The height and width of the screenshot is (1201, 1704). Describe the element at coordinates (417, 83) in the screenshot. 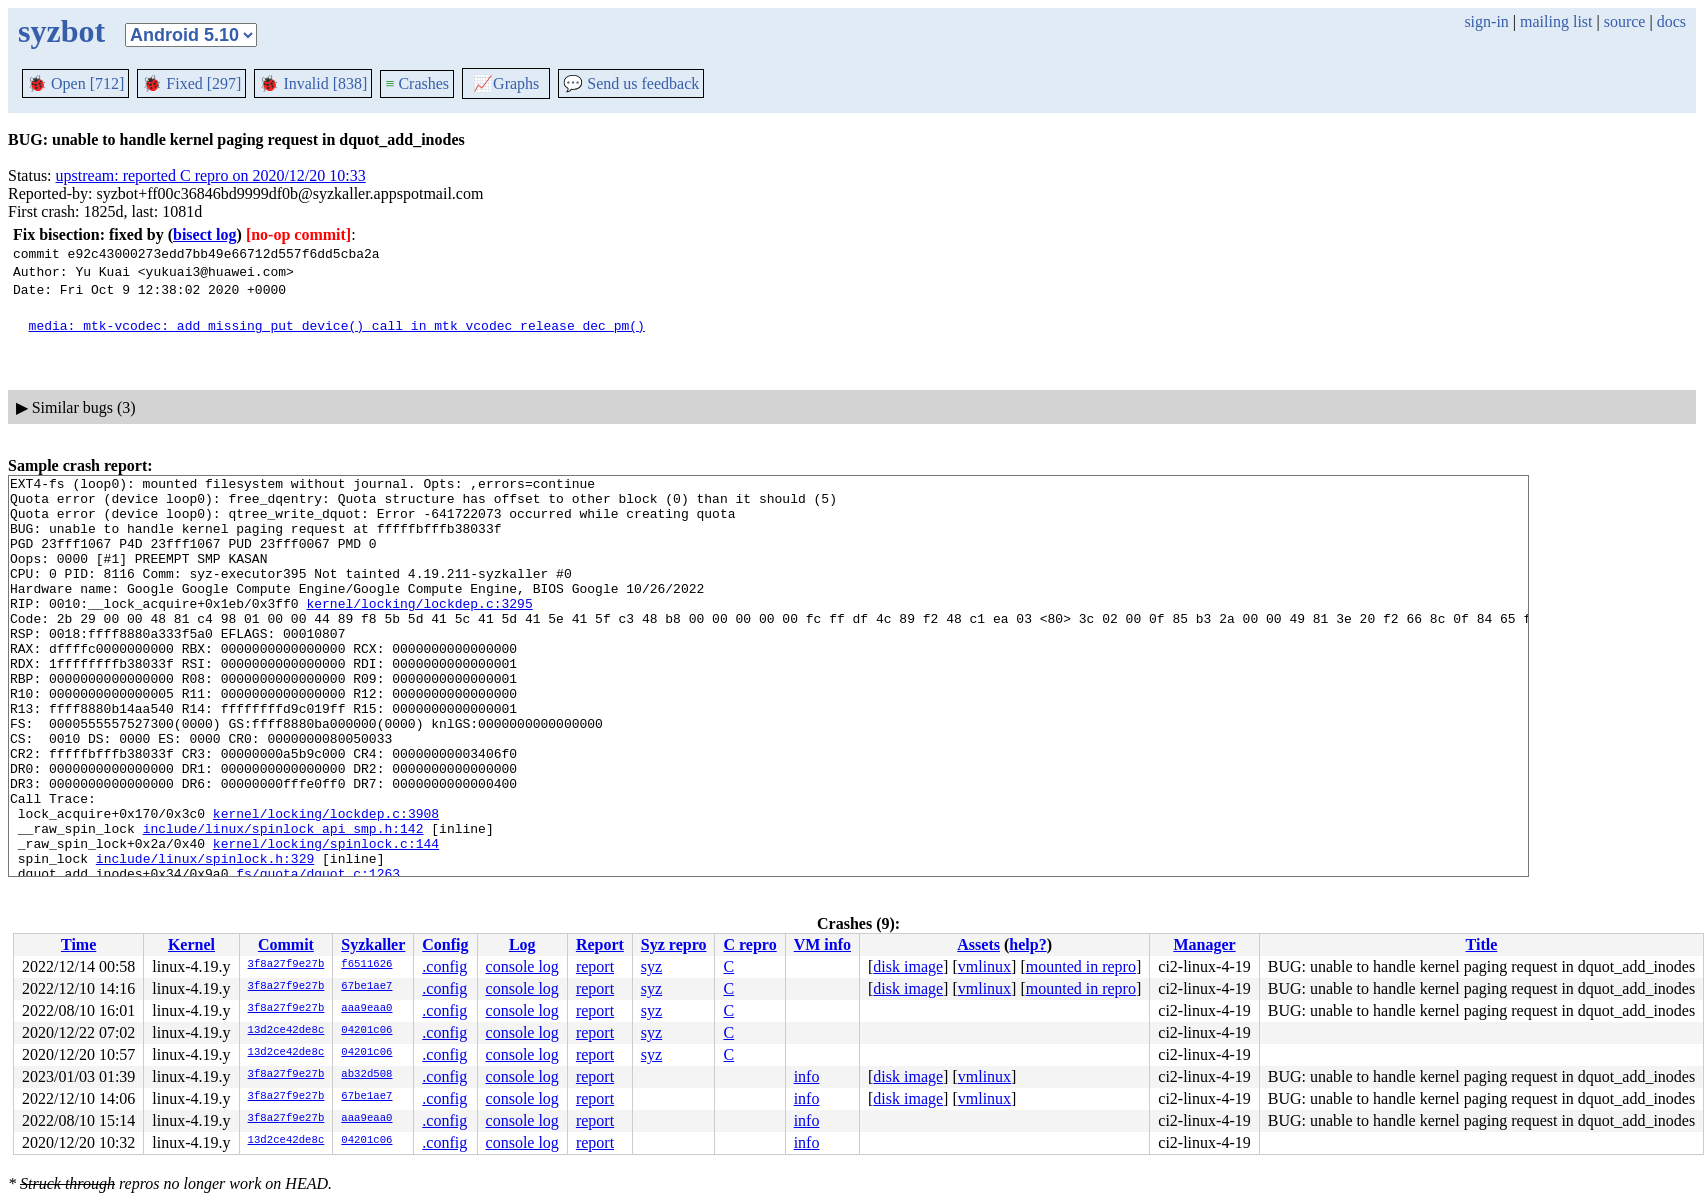

I see `Crashes` at that location.